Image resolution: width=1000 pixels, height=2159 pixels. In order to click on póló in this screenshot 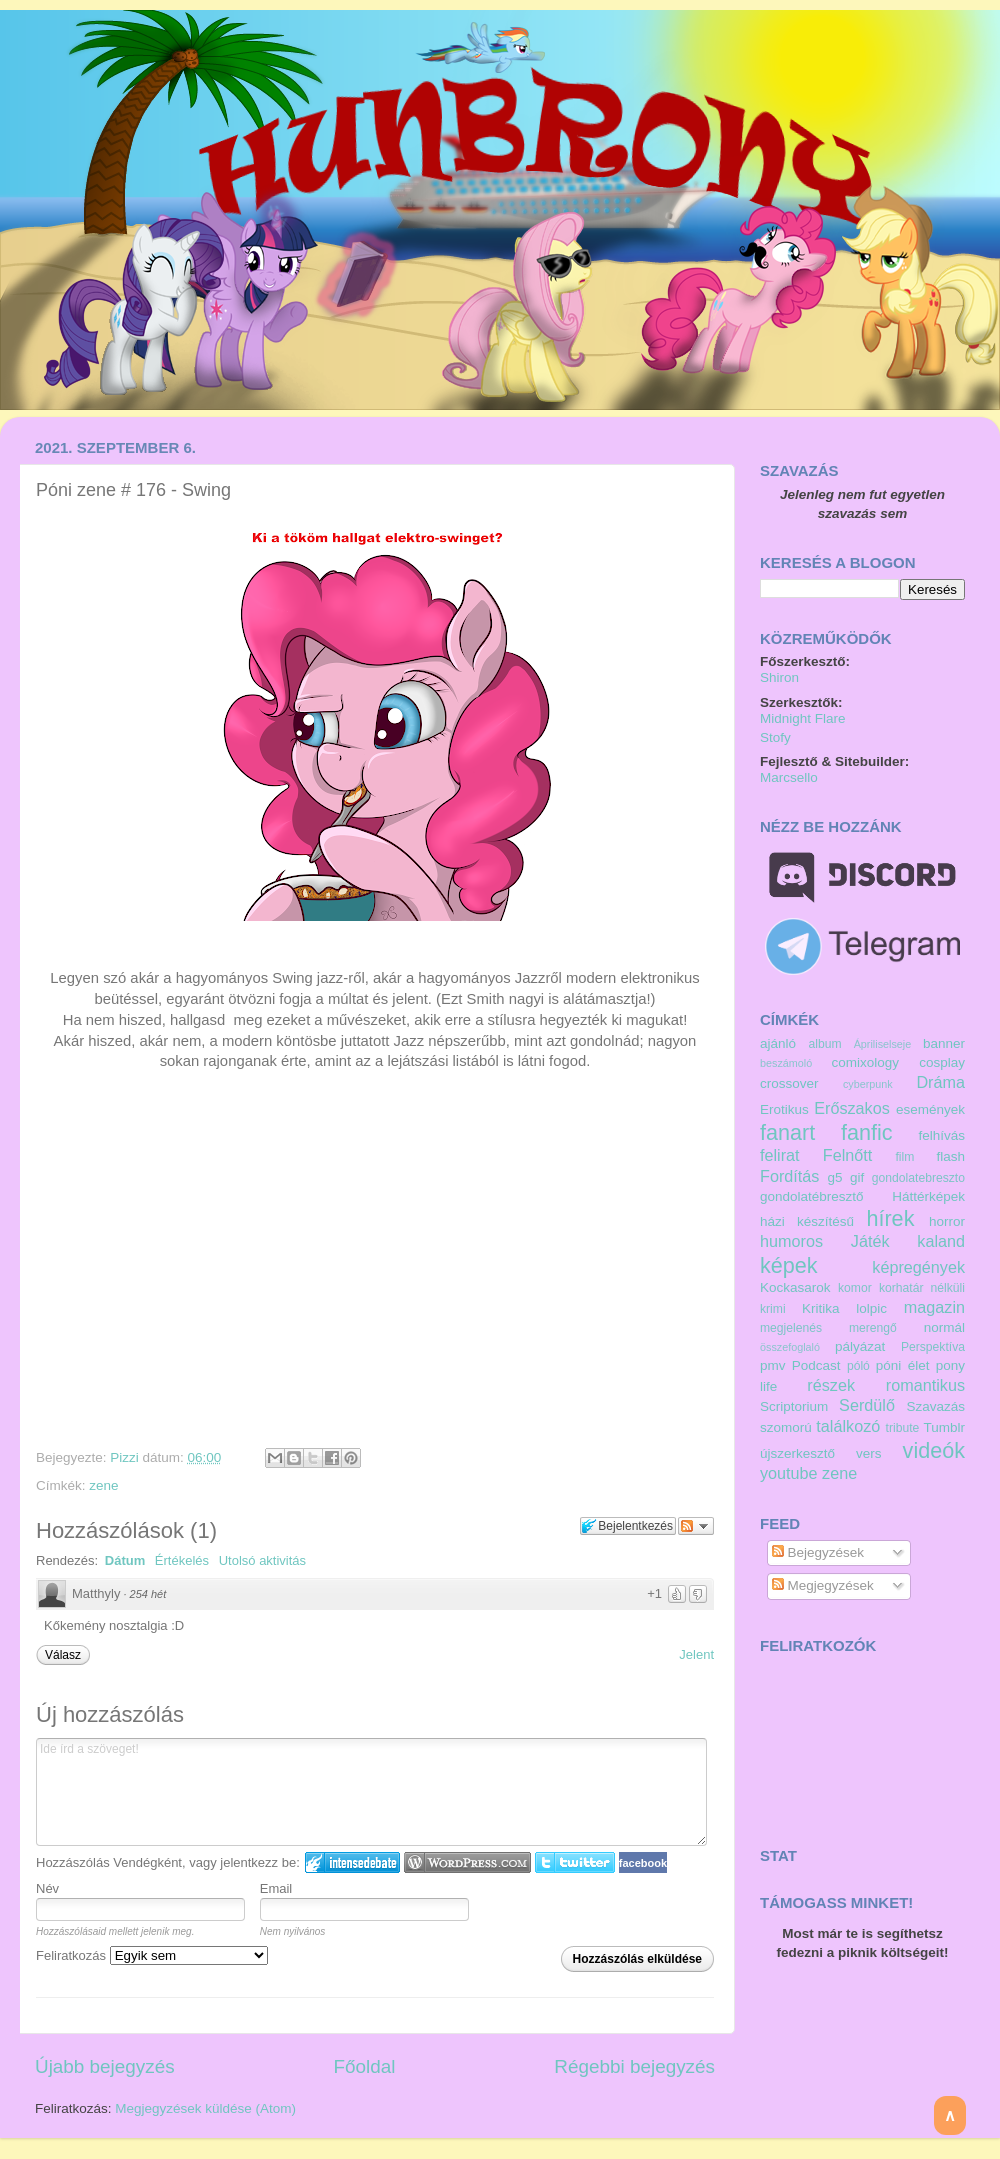, I will do `click(858, 1366)`.